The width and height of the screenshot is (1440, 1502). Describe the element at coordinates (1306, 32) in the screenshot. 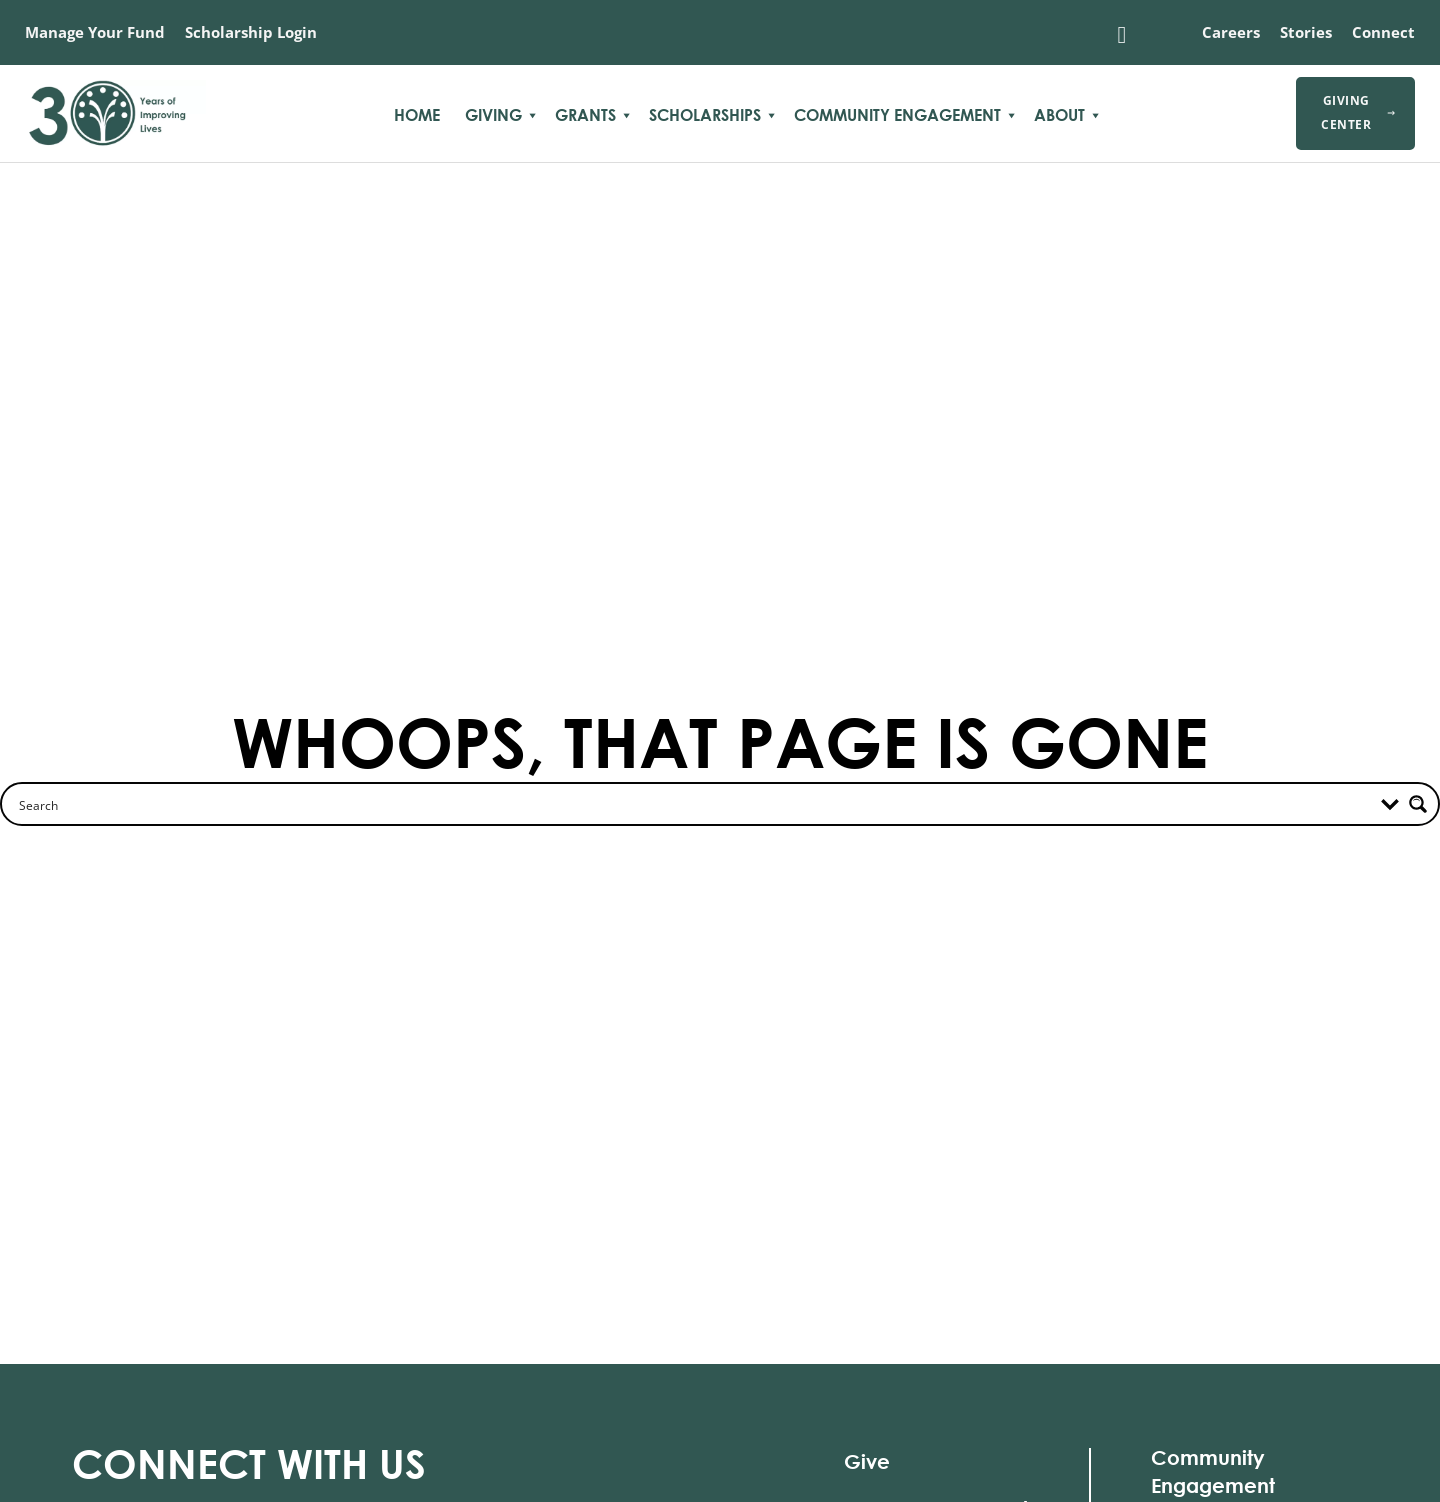

I see `Stories` at that location.